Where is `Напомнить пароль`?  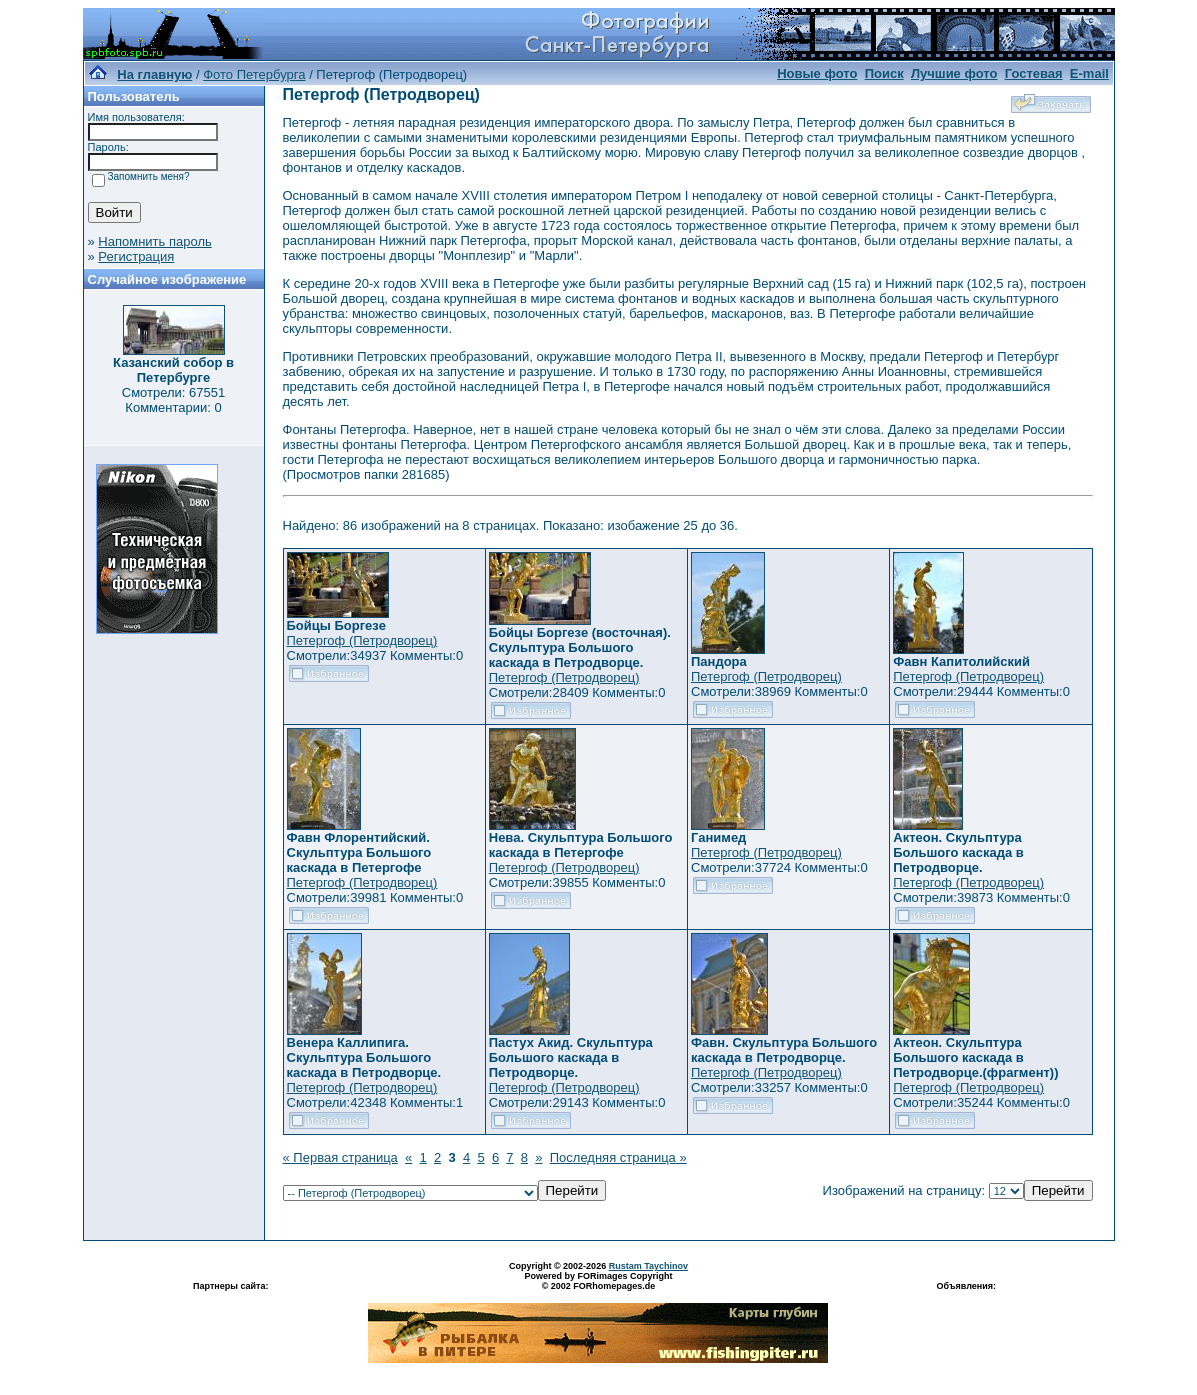
Напомнить пароль is located at coordinates (154, 241).